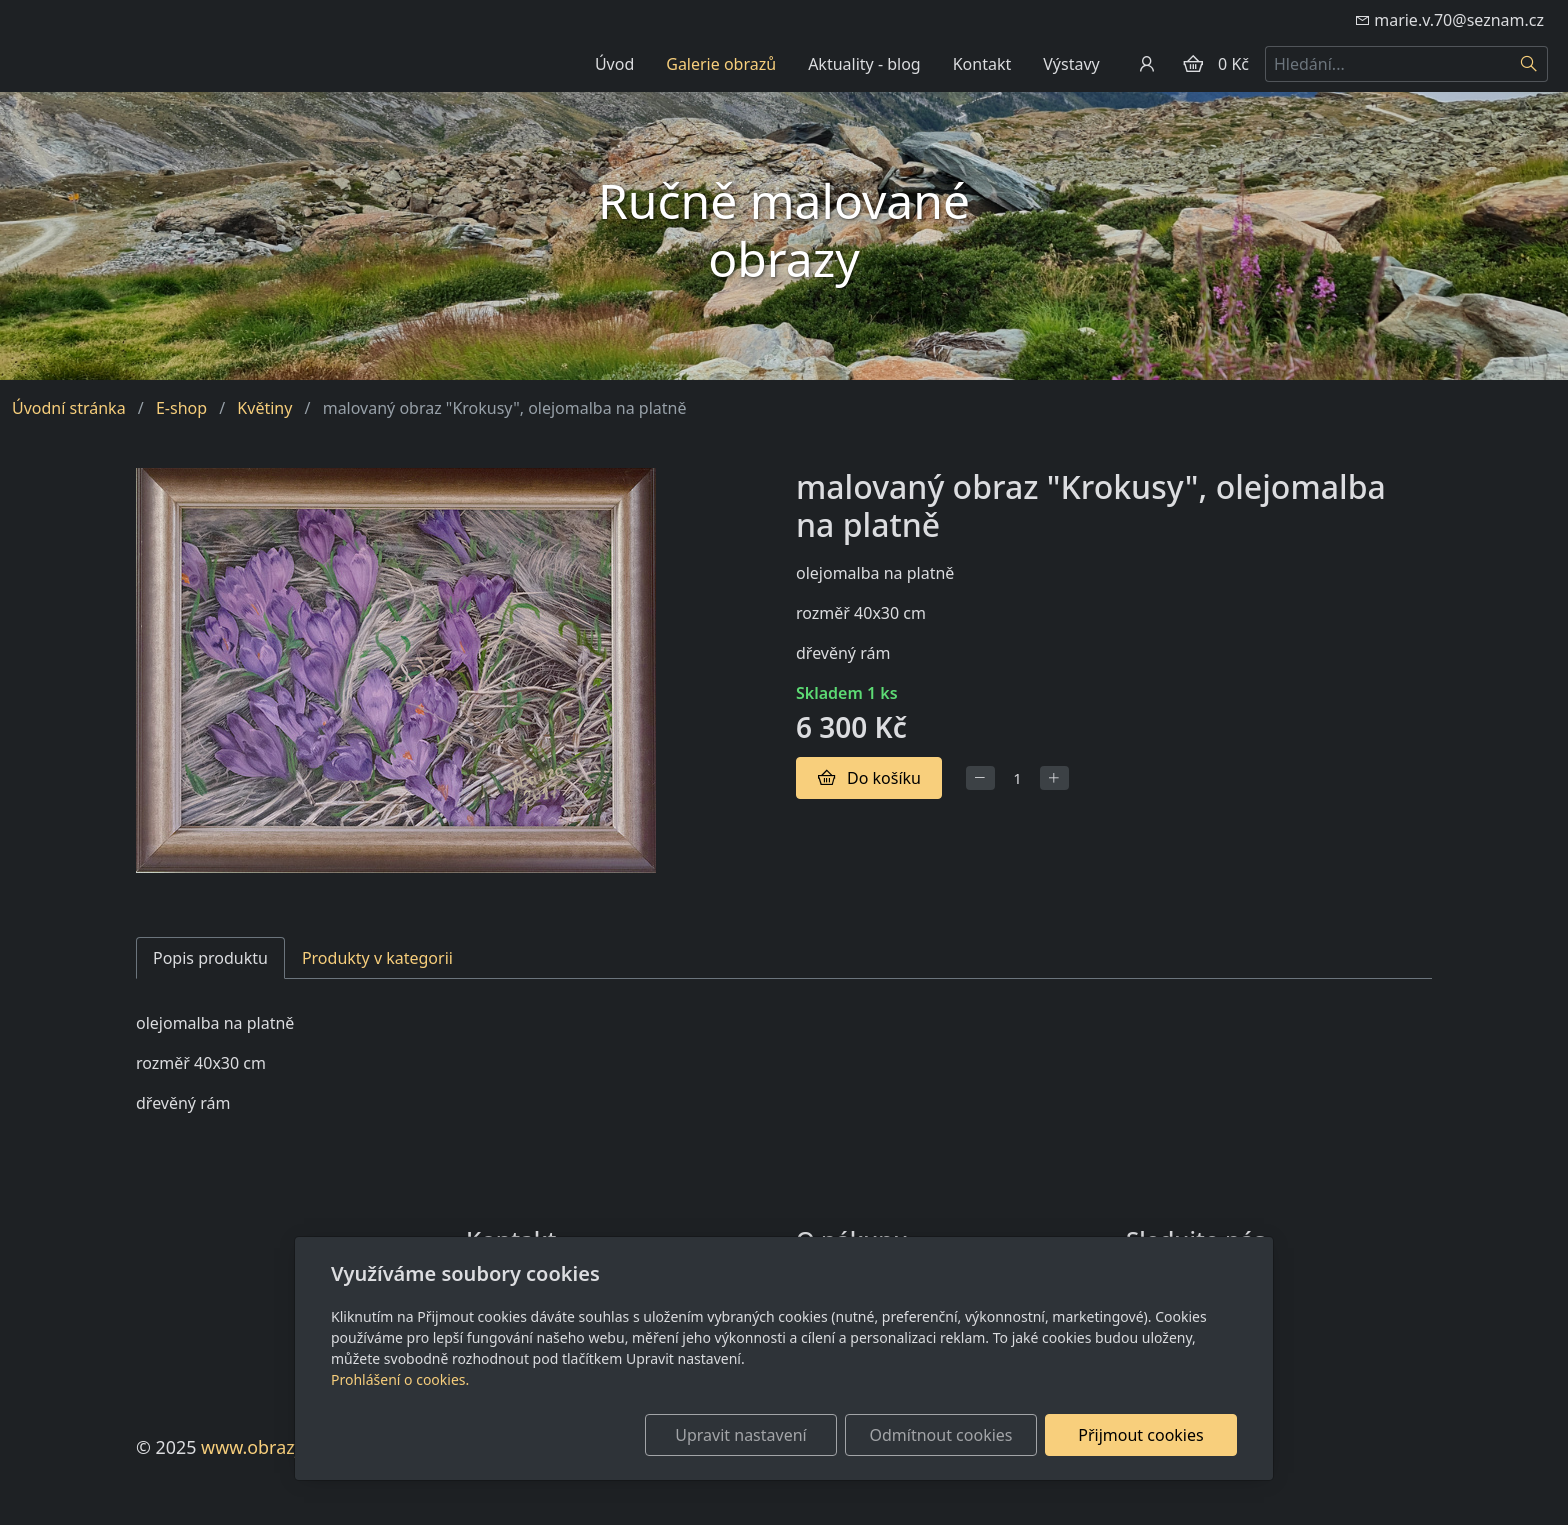  Describe the element at coordinates (1388, 64) in the screenshot. I see `[Hledání...]` at that location.